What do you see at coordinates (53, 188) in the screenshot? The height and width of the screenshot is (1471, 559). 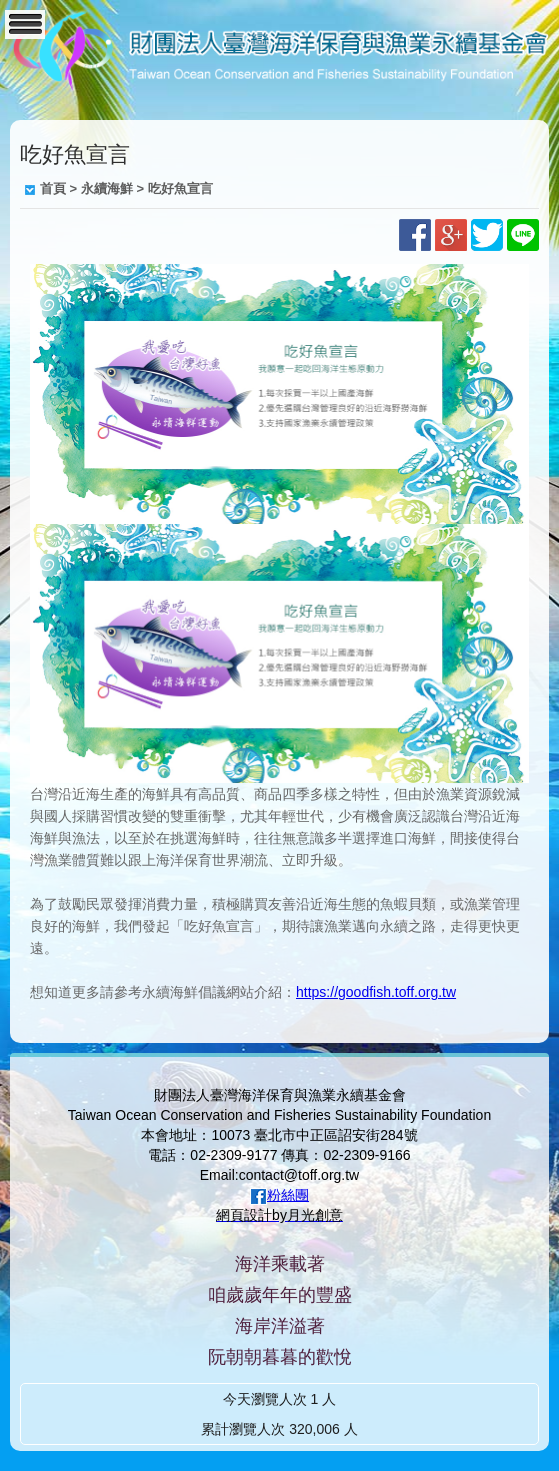 I see `首頁` at bounding box center [53, 188].